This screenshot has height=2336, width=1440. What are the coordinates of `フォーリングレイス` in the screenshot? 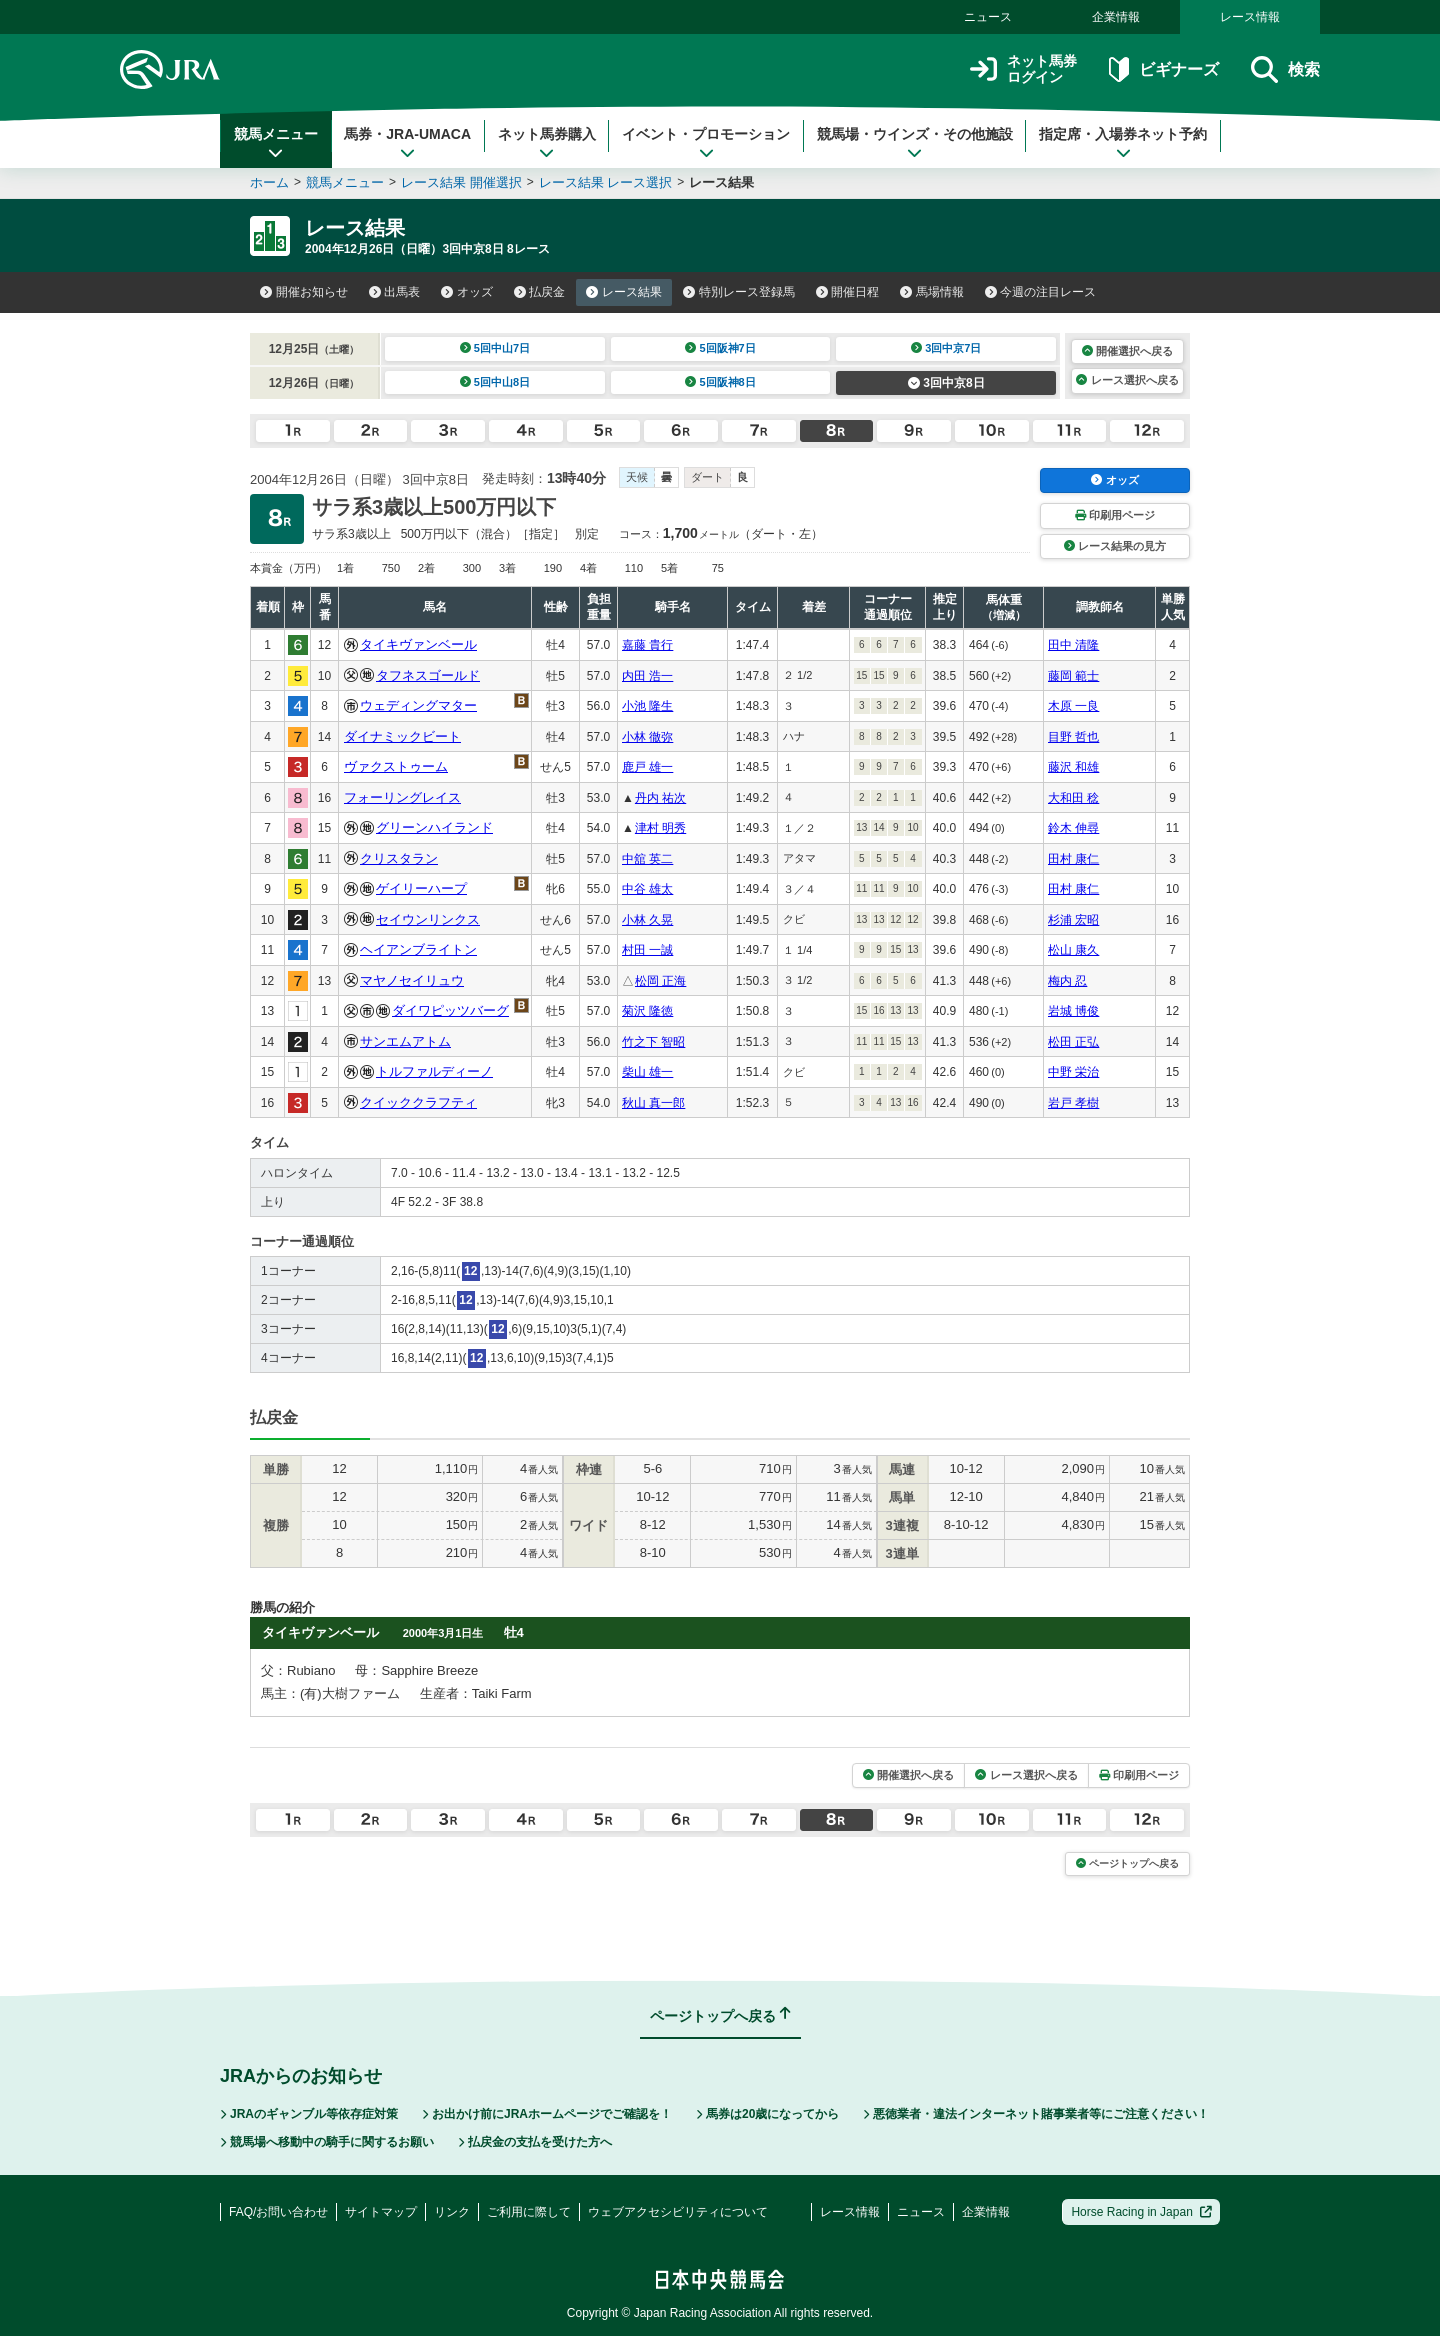 It's located at (402, 797).